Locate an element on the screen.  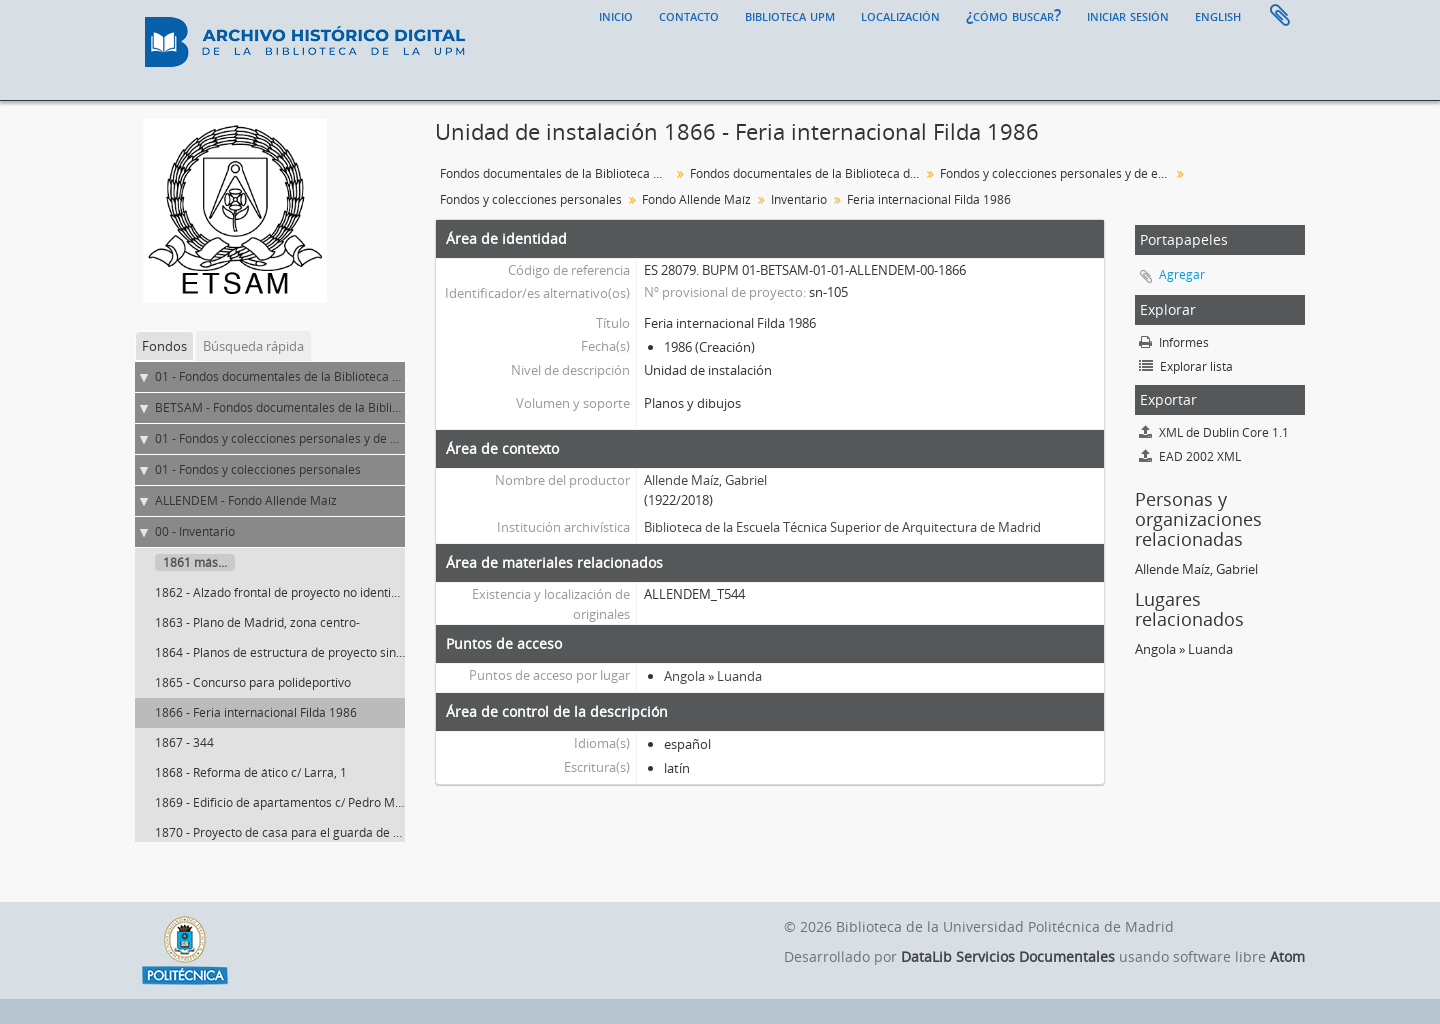
Fondos y colecciones personales y de entidades is located at coordinates (1057, 173).